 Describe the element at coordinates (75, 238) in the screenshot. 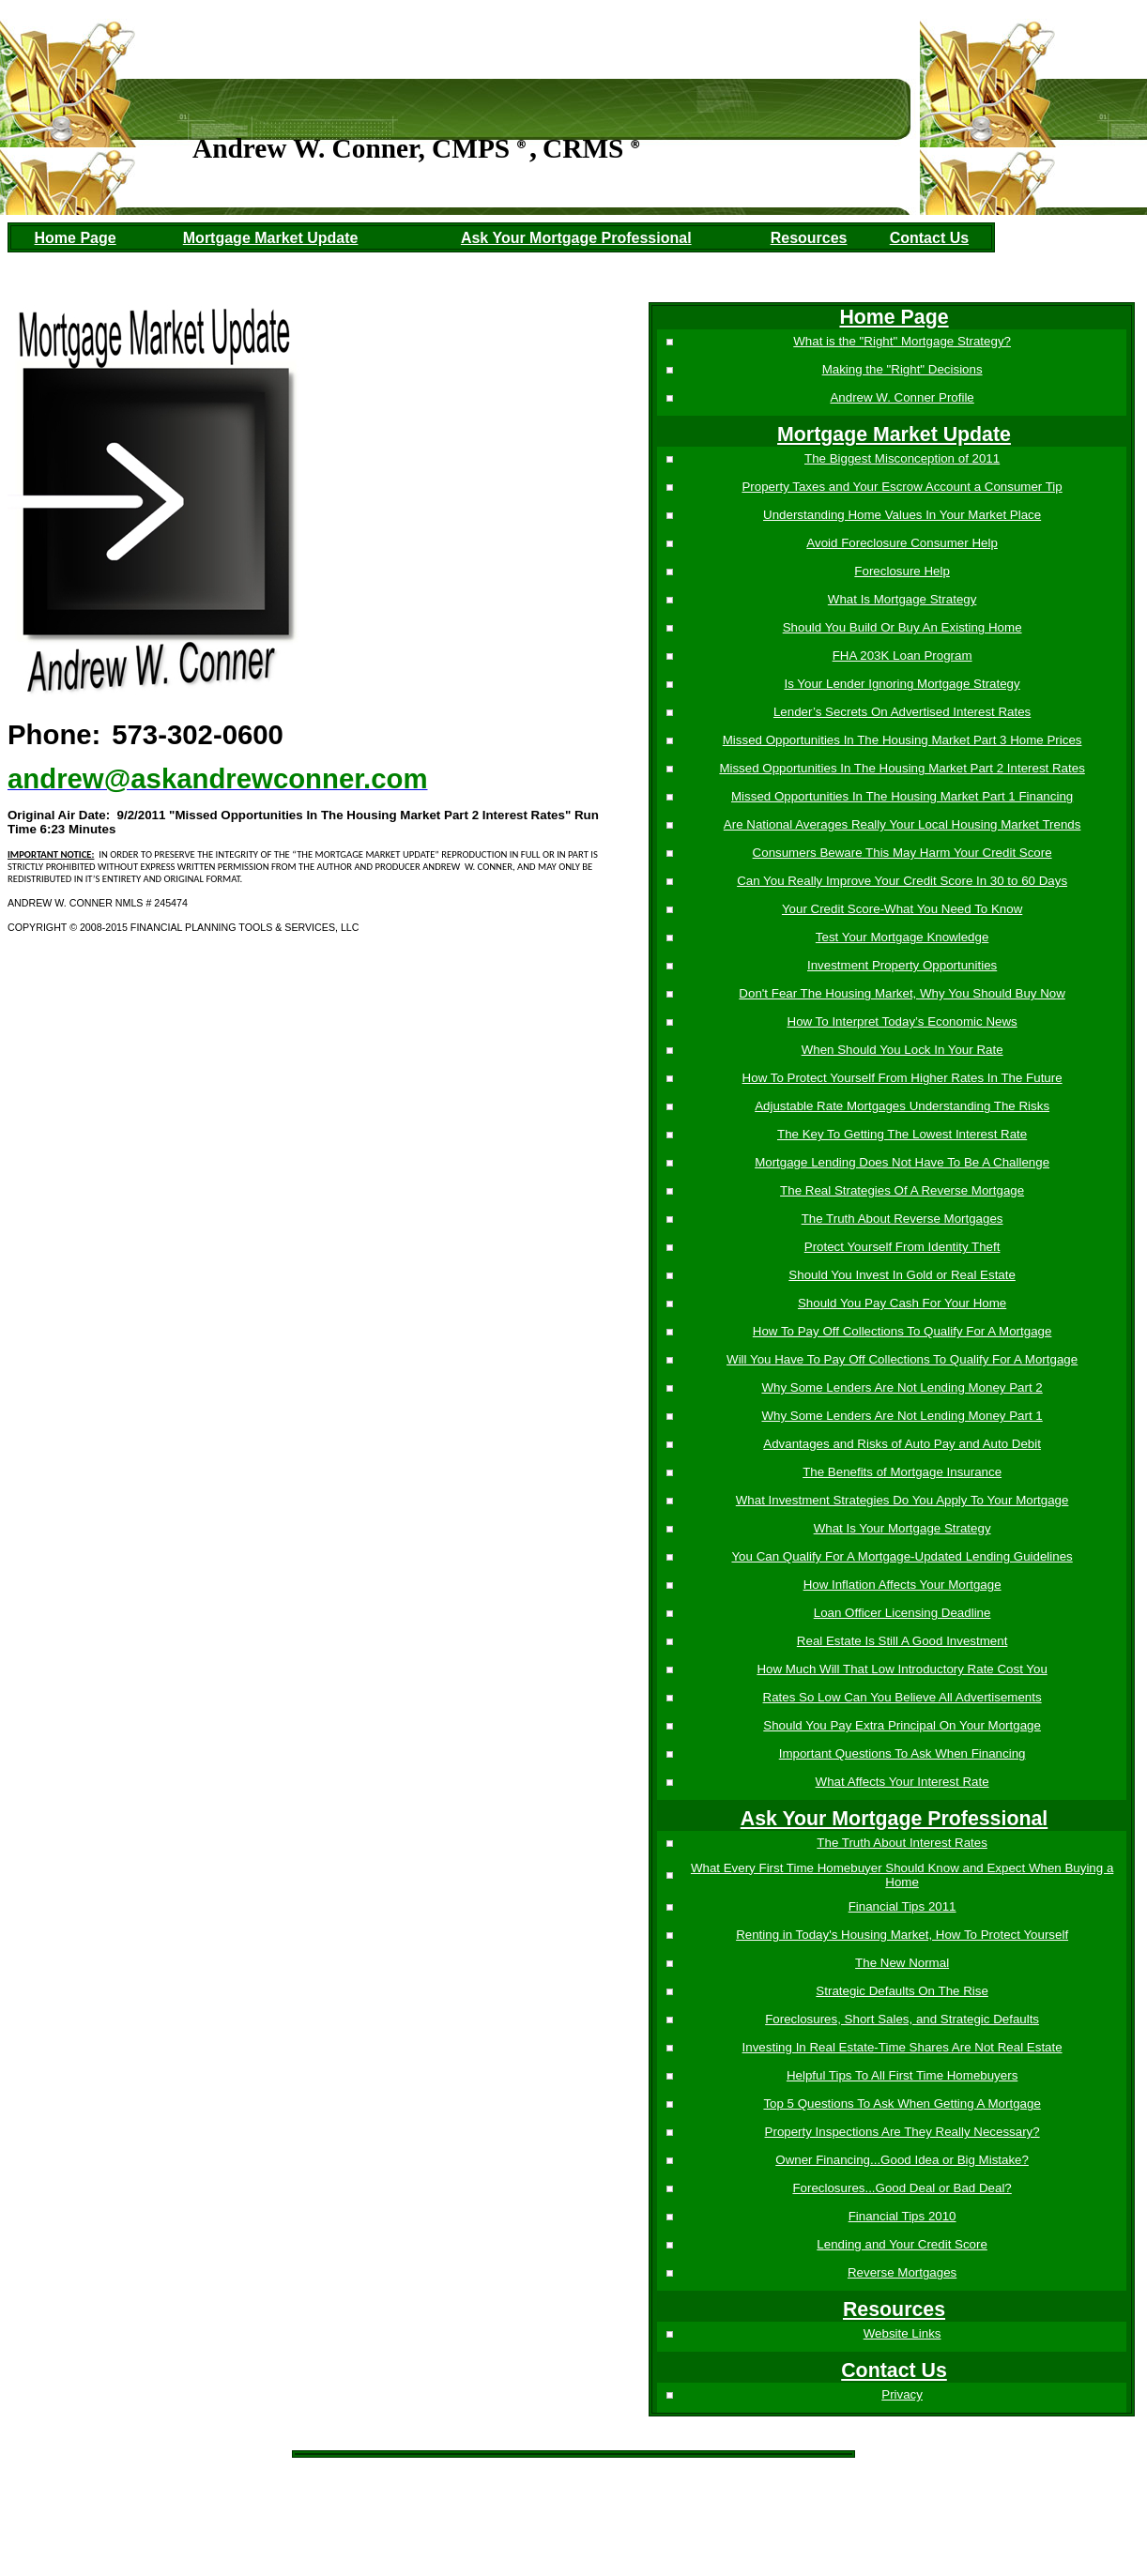

I see `Home Page` at that location.